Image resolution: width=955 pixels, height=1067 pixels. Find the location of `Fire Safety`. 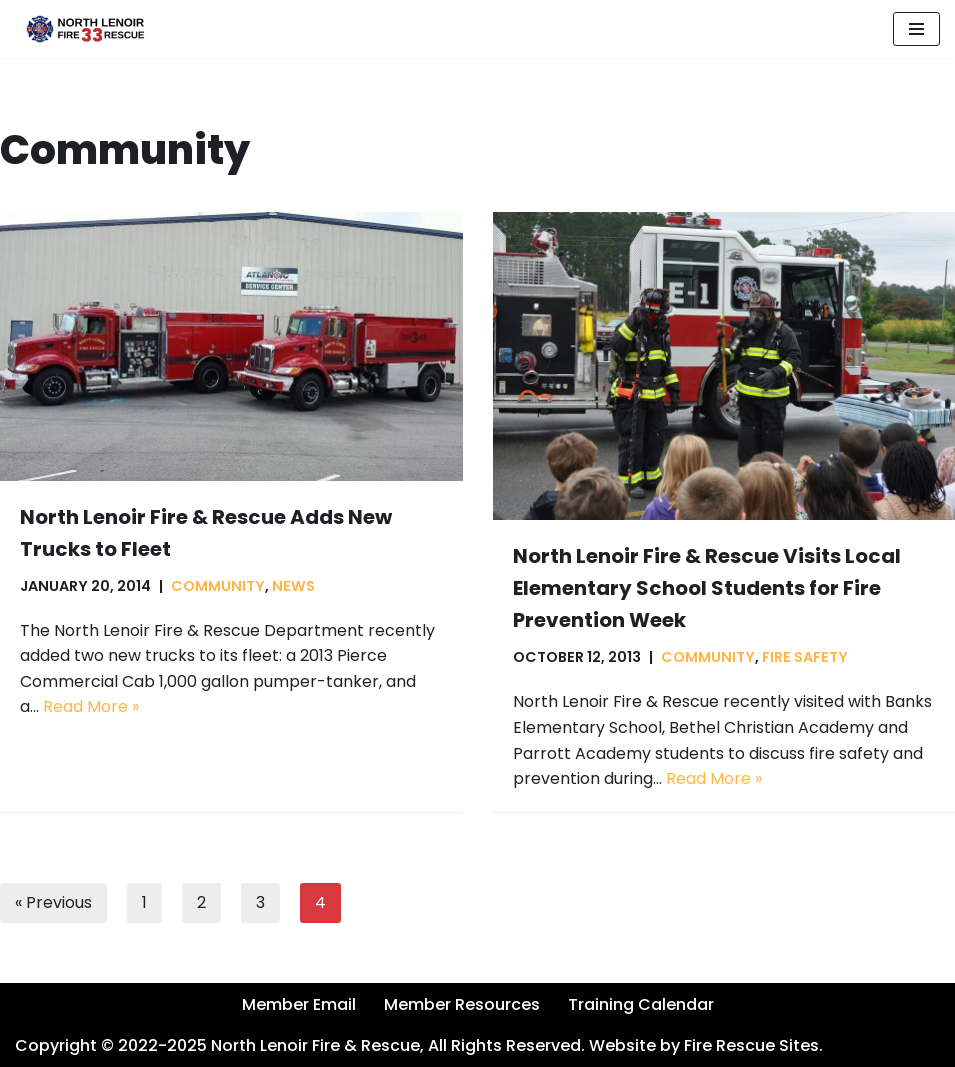

Fire Safety is located at coordinates (805, 657).